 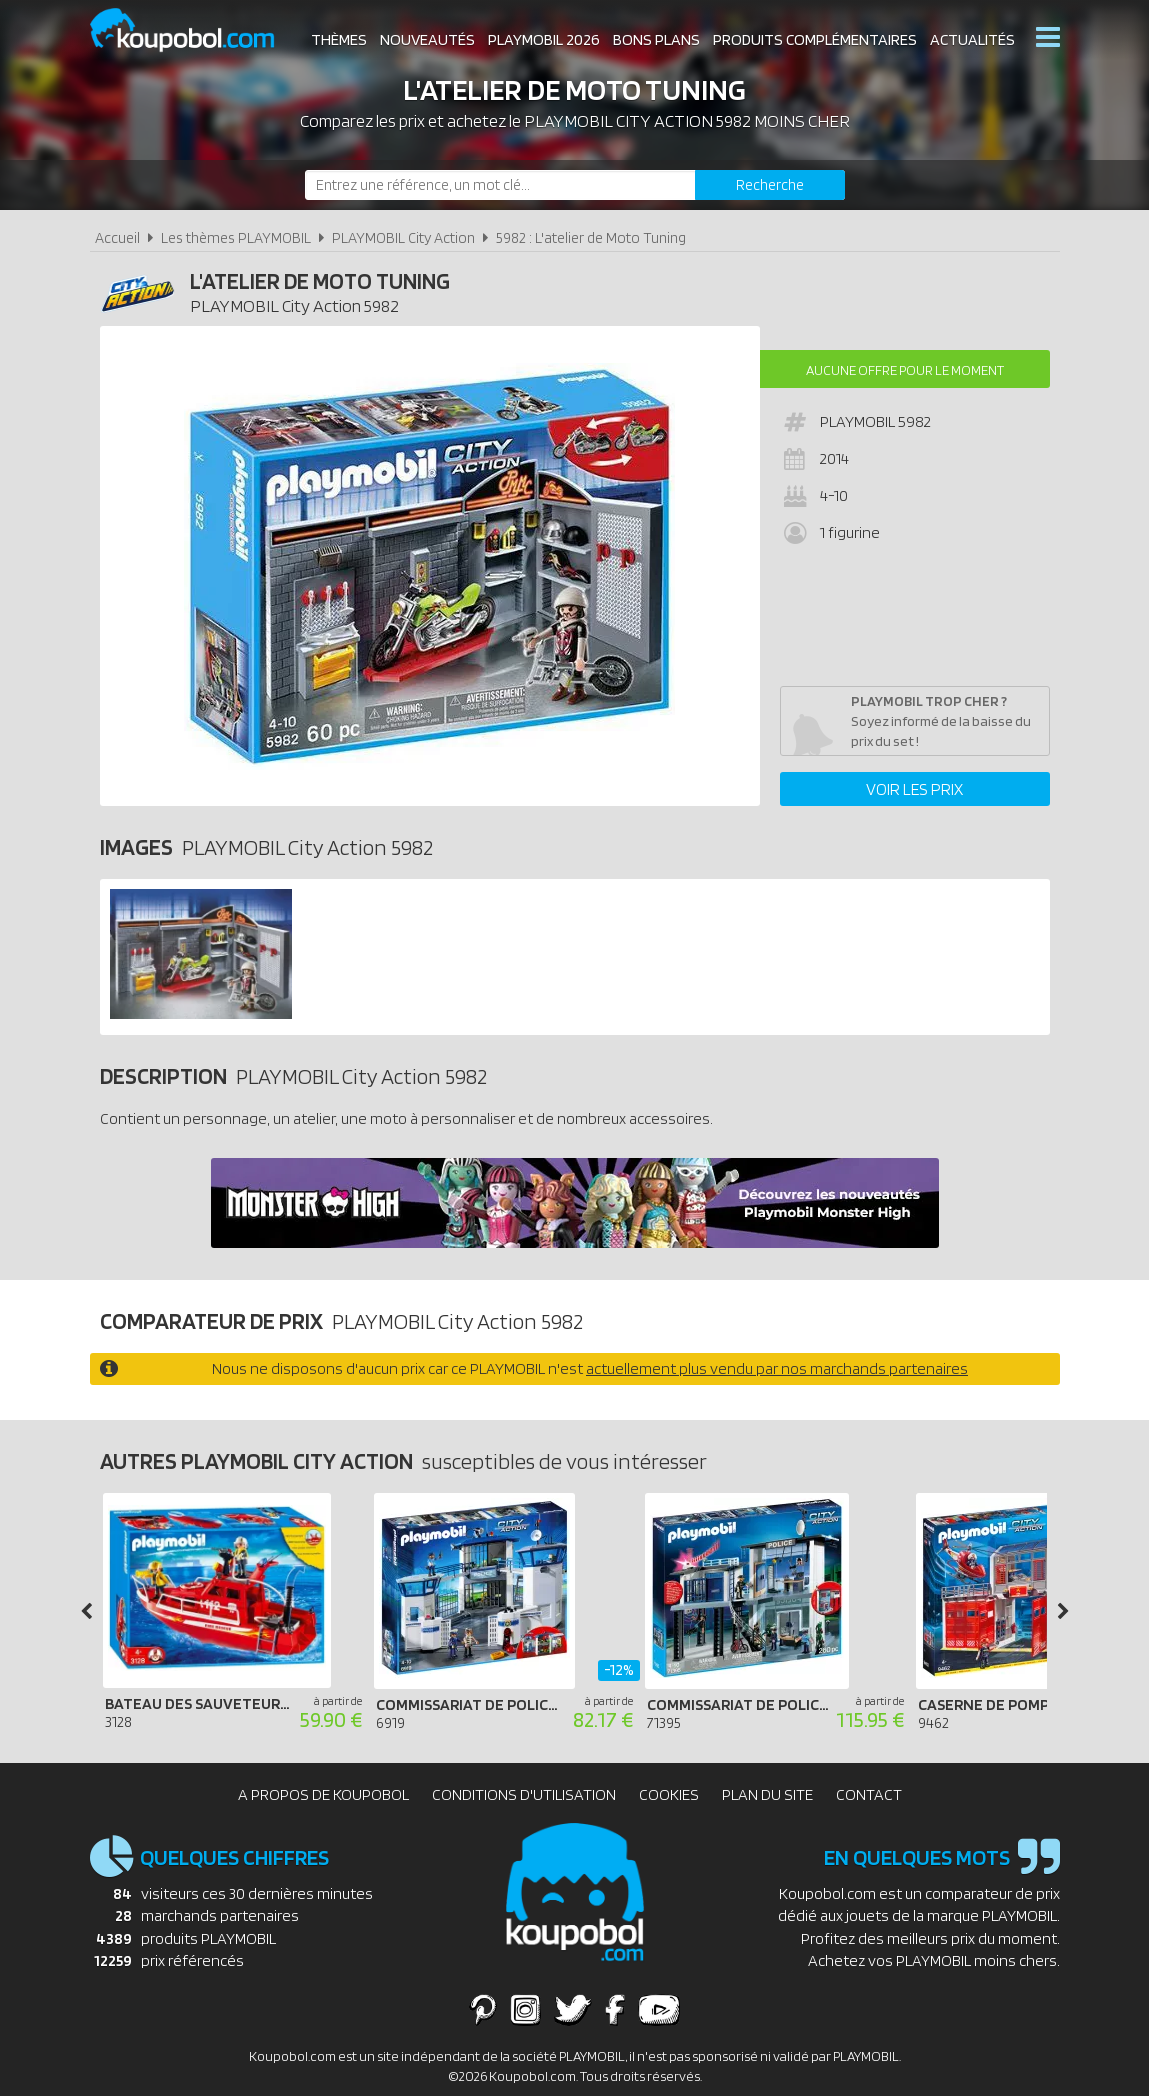 What do you see at coordinates (524, 1794) in the screenshot?
I see `Conditions d'utilisation` at bounding box center [524, 1794].